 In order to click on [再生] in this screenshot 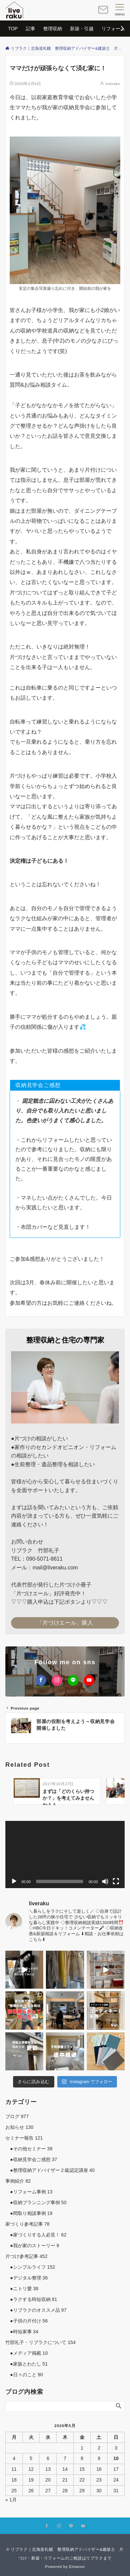, I will do `click(14, 1881)`.